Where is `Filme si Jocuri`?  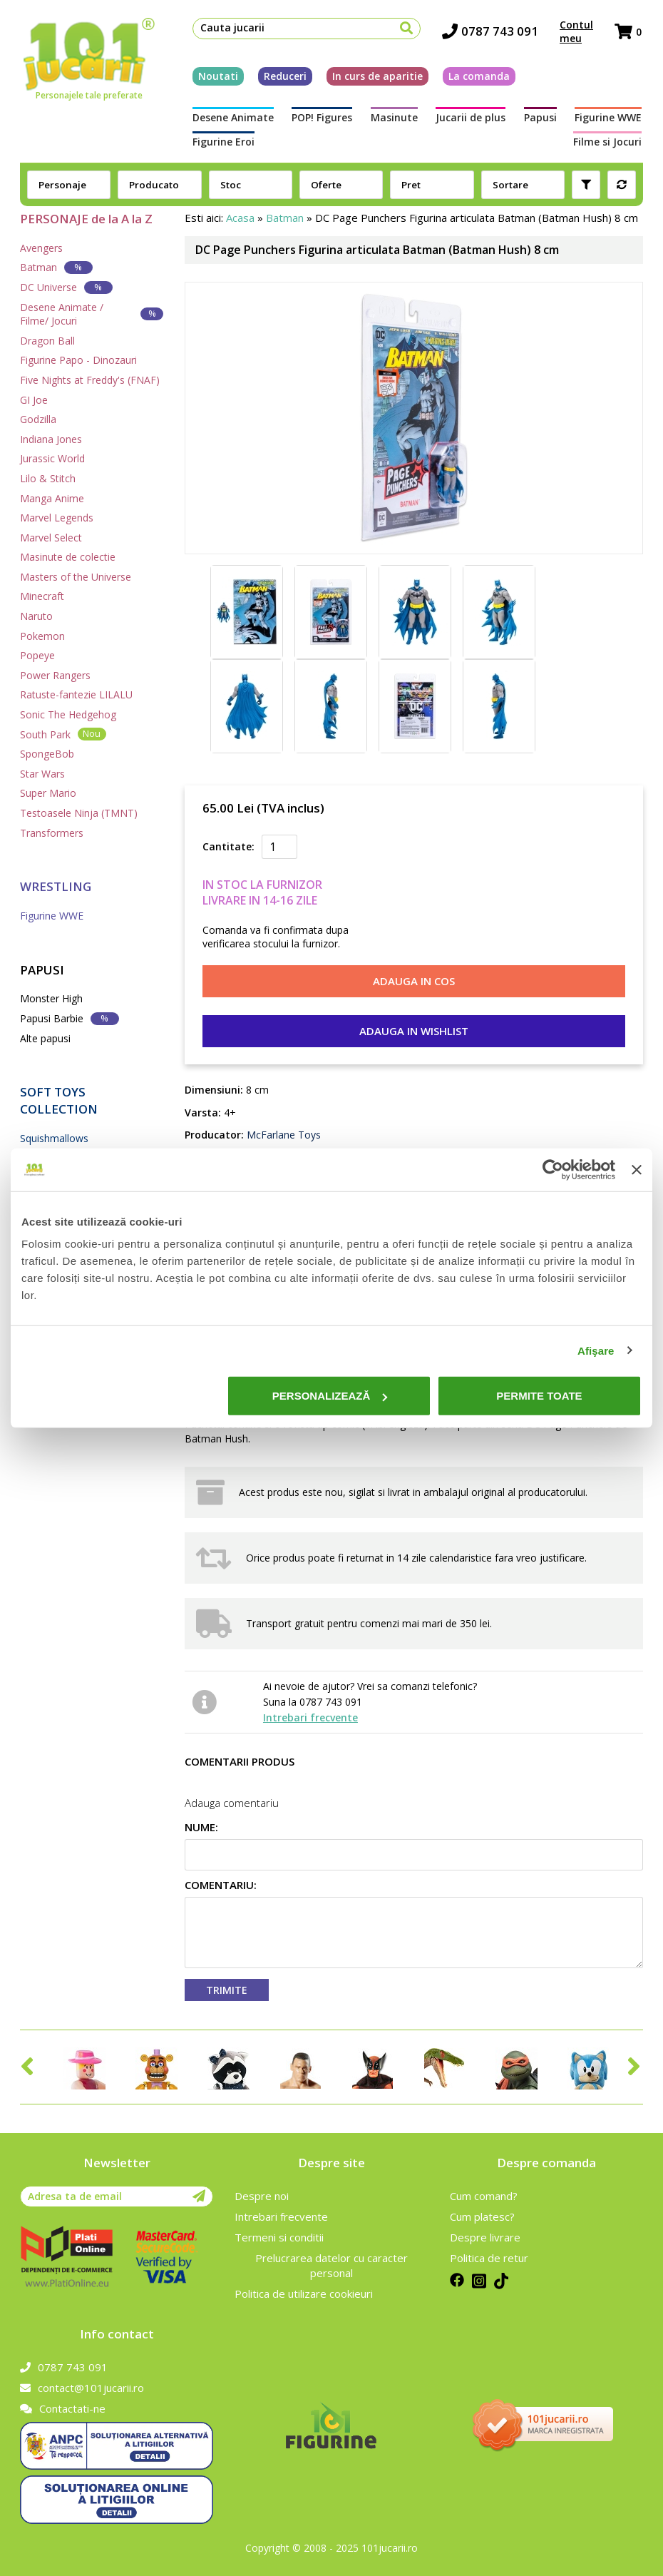
Filme si Jocuri is located at coordinates (609, 142).